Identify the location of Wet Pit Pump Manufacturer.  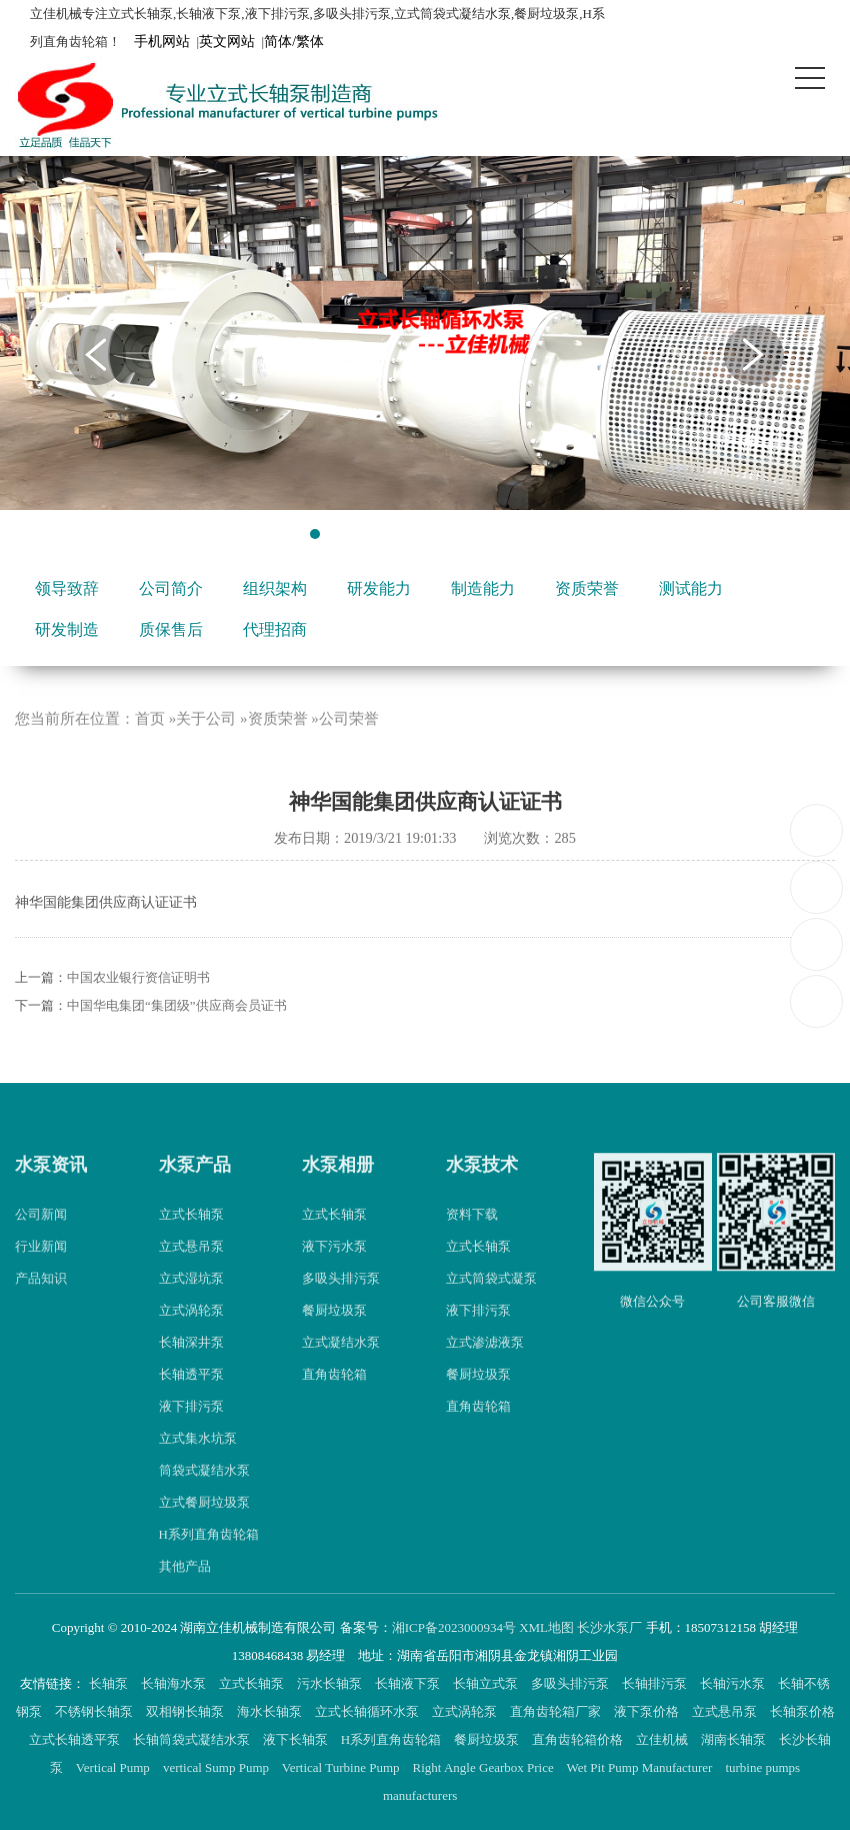
(640, 1767).